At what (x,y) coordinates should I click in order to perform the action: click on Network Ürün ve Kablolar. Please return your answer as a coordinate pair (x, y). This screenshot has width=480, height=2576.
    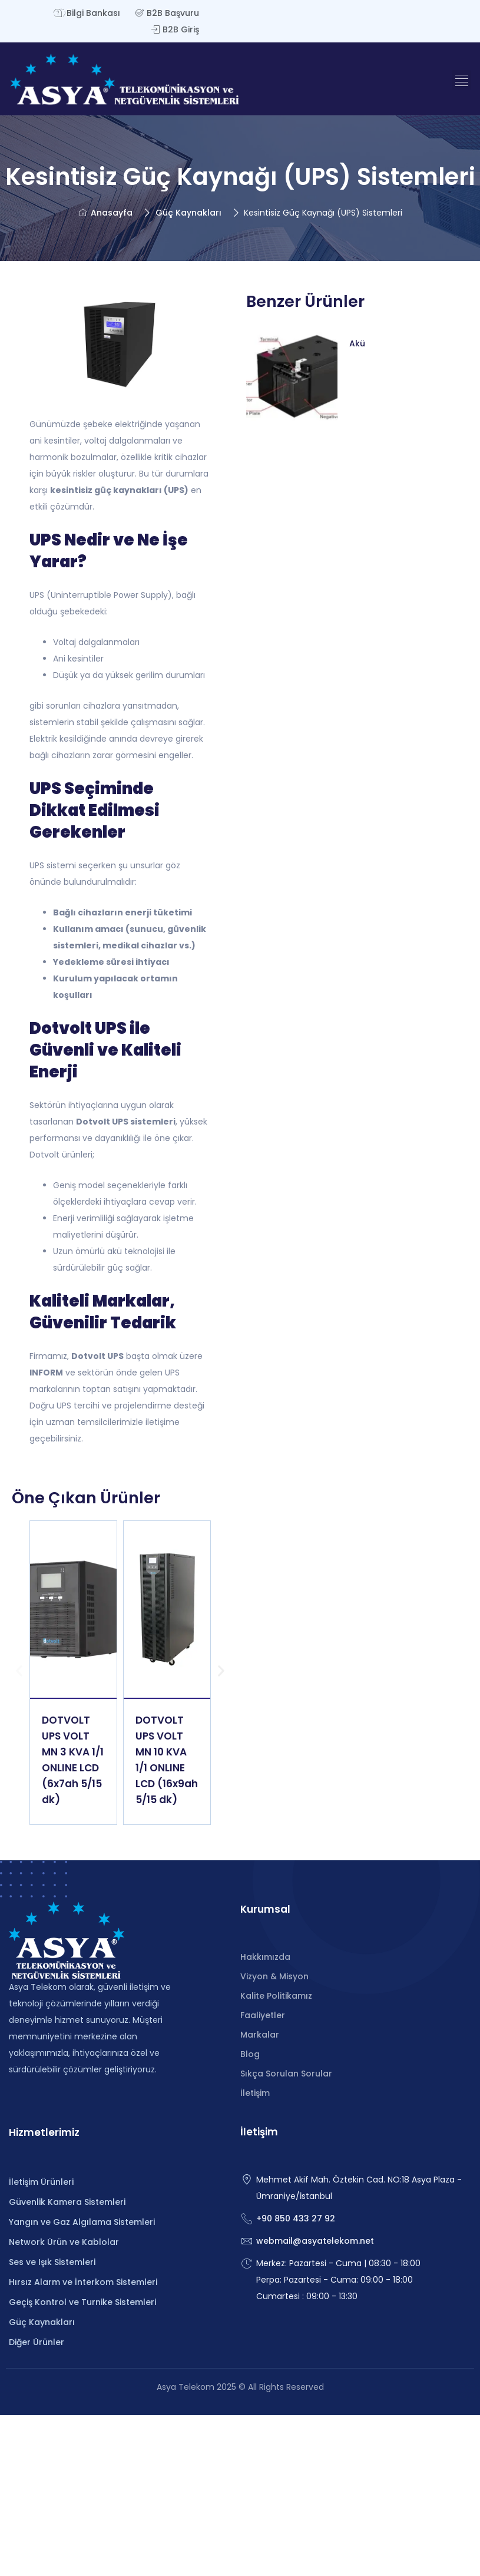
    Looking at the image, I should click on (64, 2242).